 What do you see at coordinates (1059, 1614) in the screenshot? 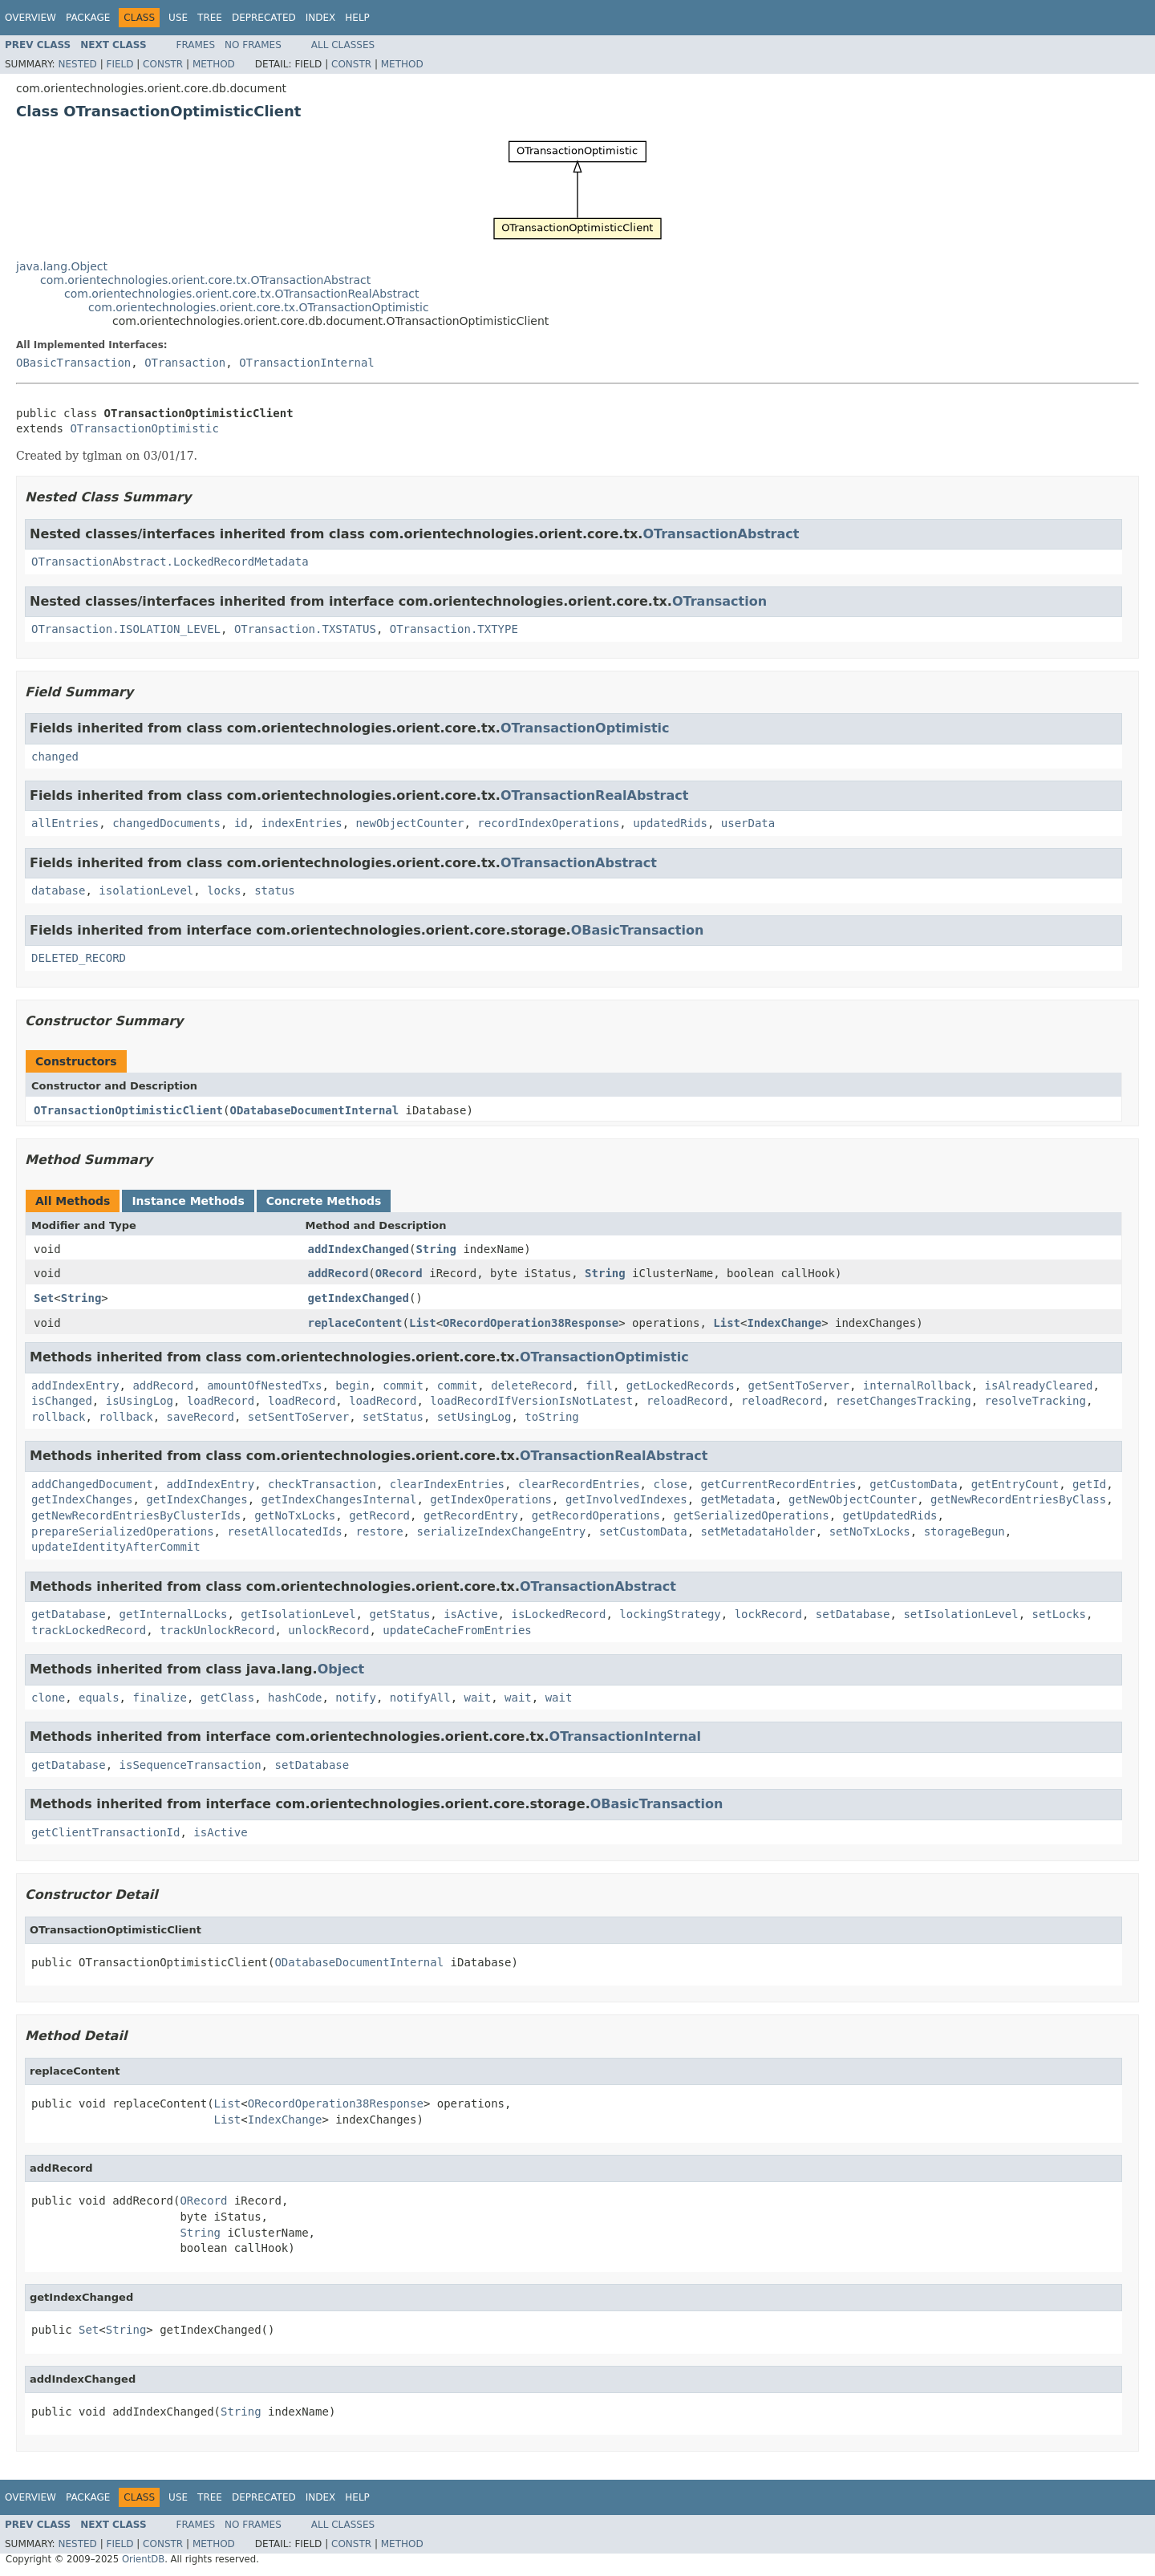
I see `setLocks` at bounding box center [1059, 1614].